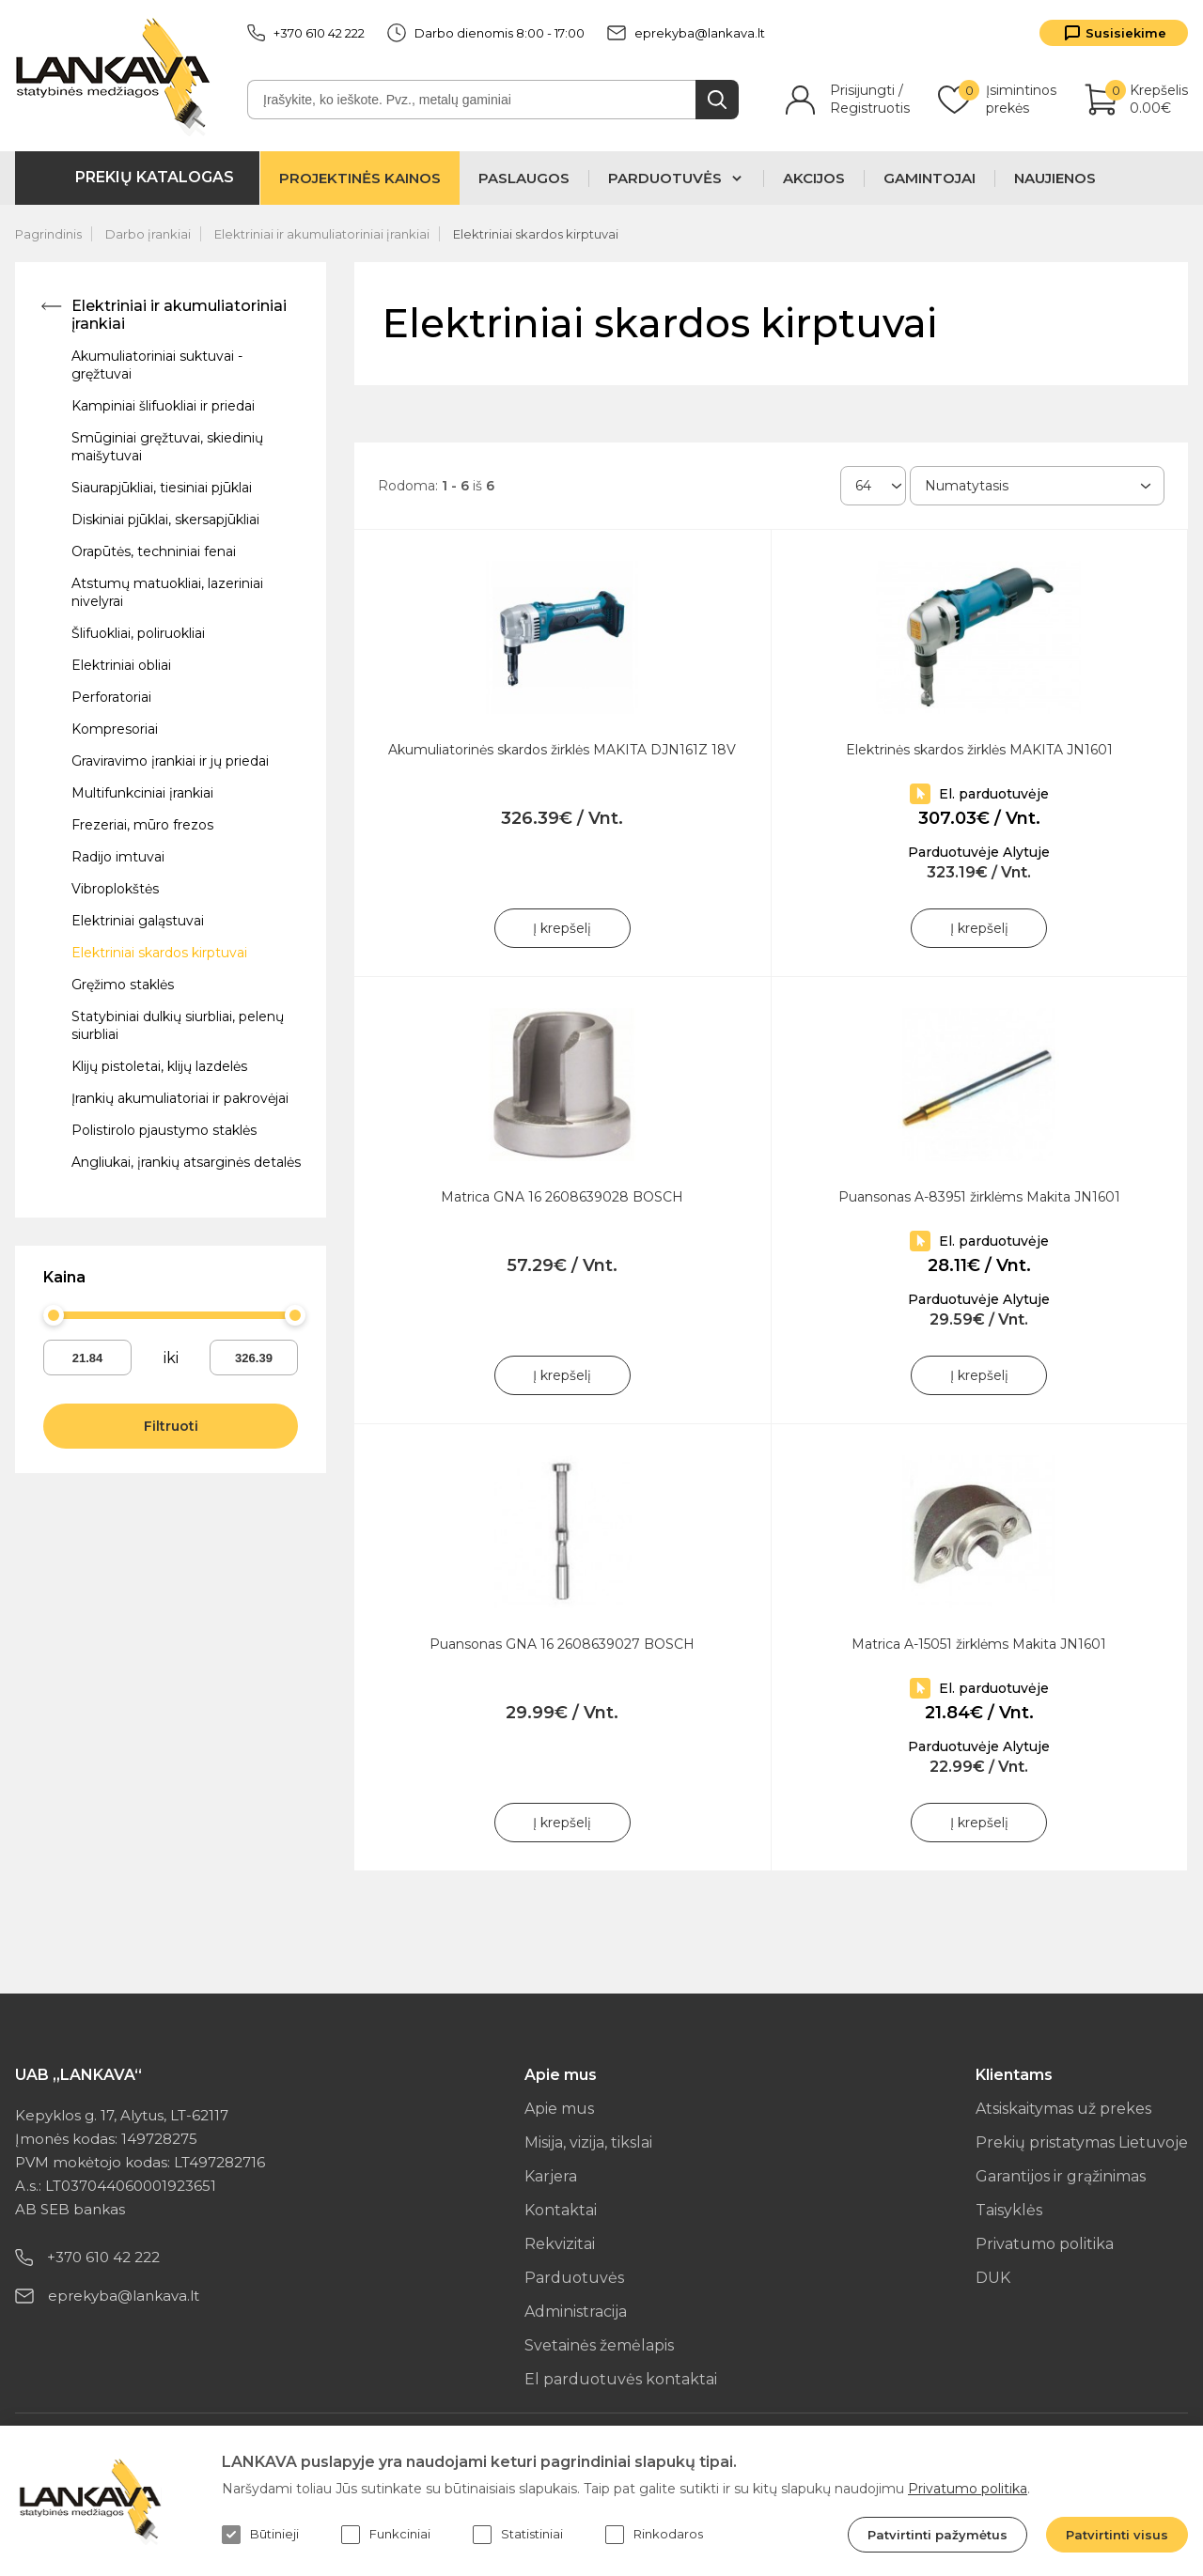 Image resolution: width=1203 pixels, height=2576 pixels. What do you see at coordinates (114, 729) in the screenshot?
I see `Kompresoriai` at bounding box center [114, 729].